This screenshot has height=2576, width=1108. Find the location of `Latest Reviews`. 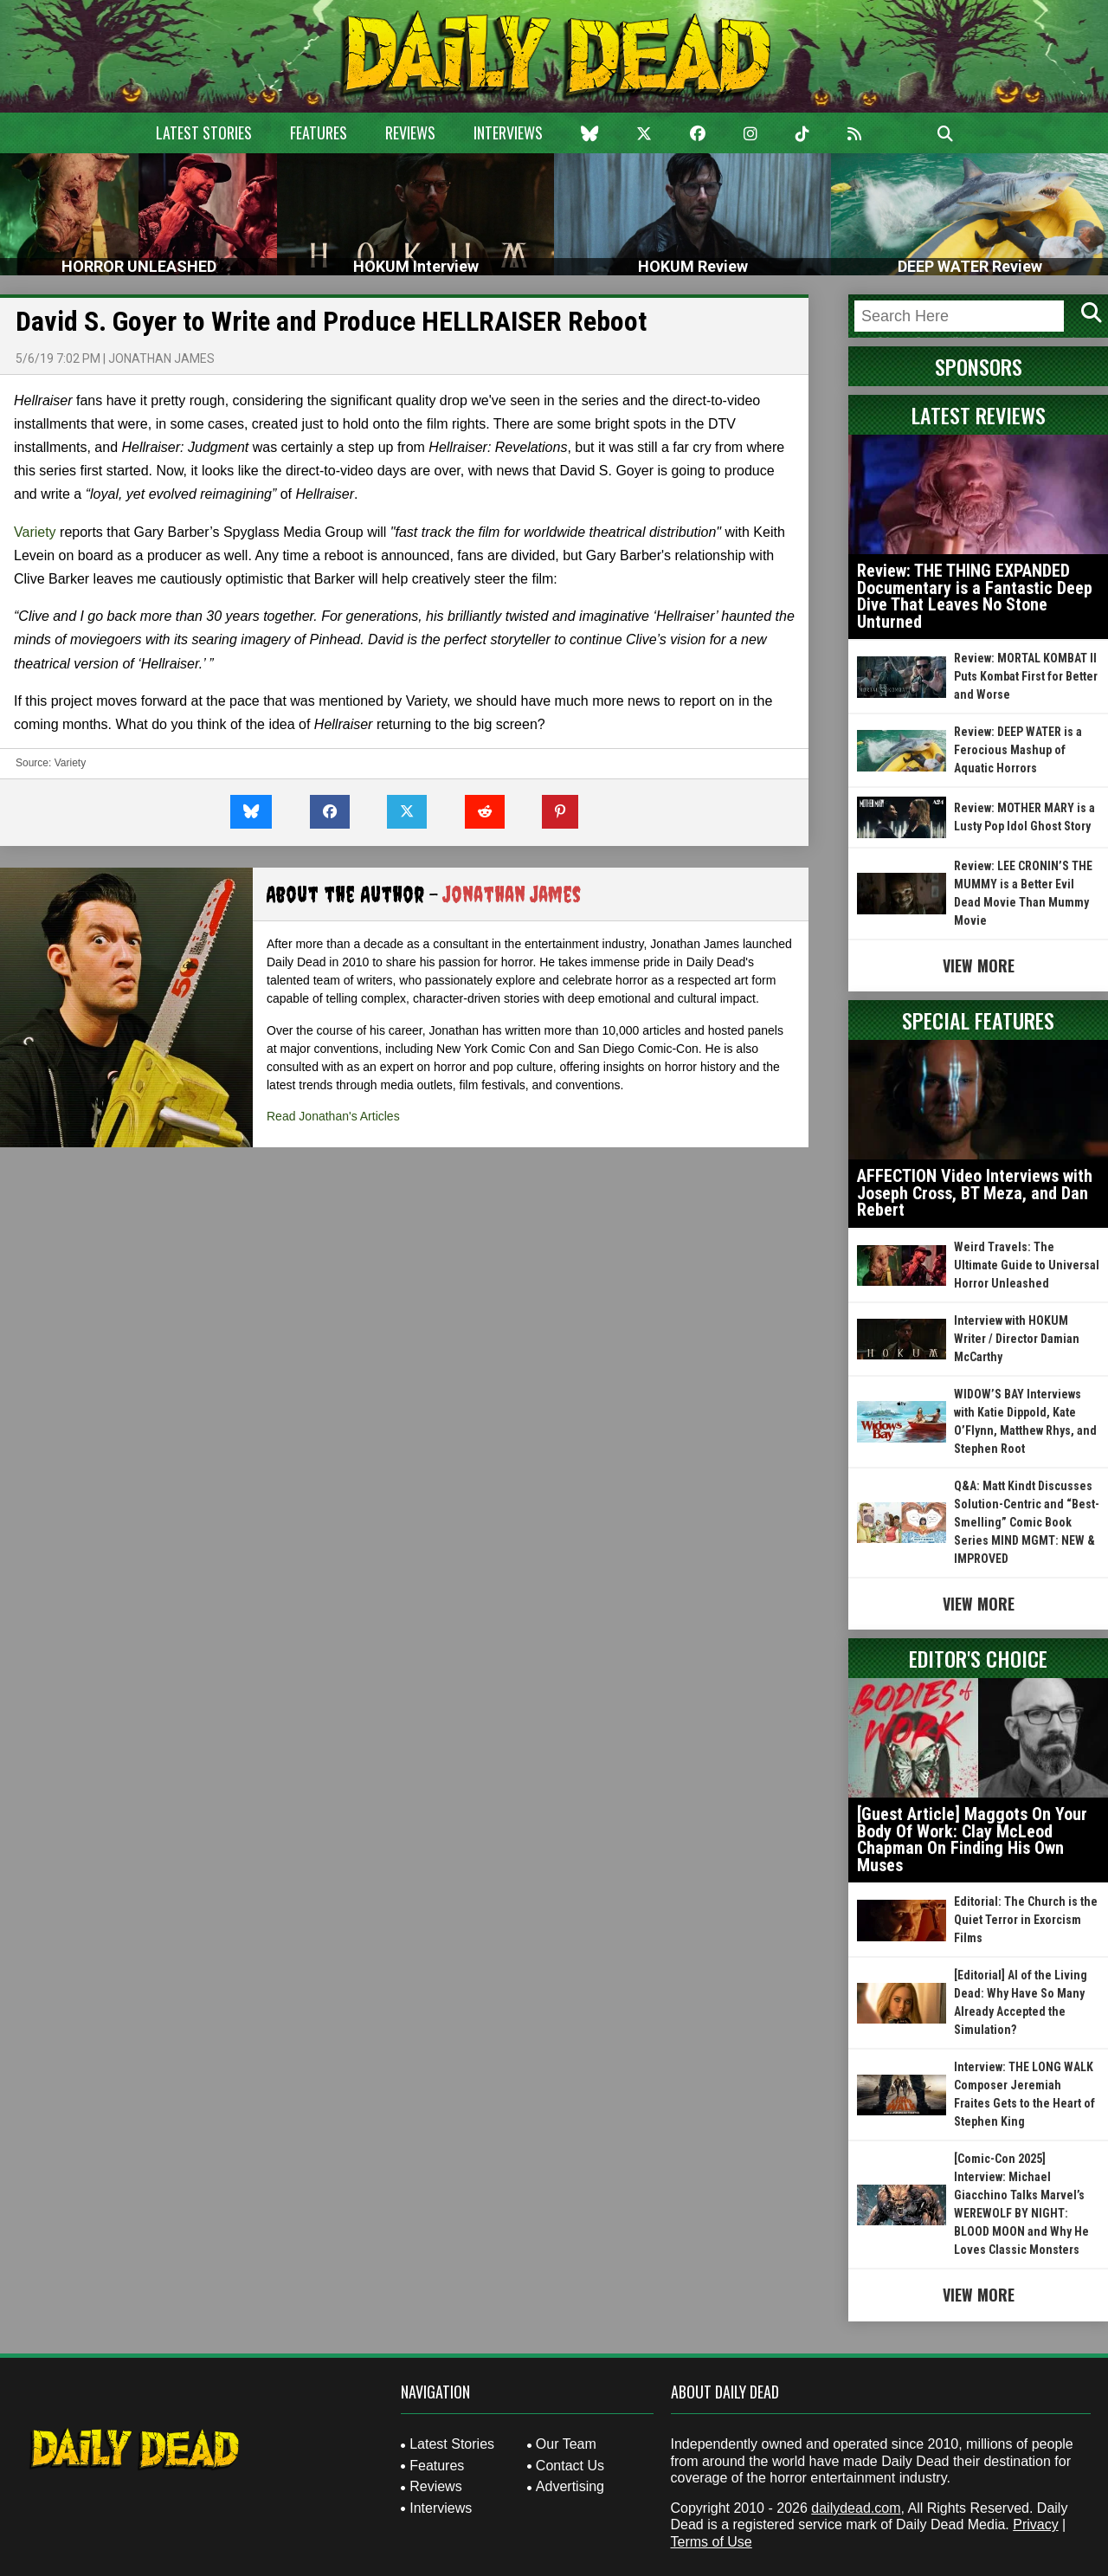

Latest Reviews is located at coordinates (979, 414).